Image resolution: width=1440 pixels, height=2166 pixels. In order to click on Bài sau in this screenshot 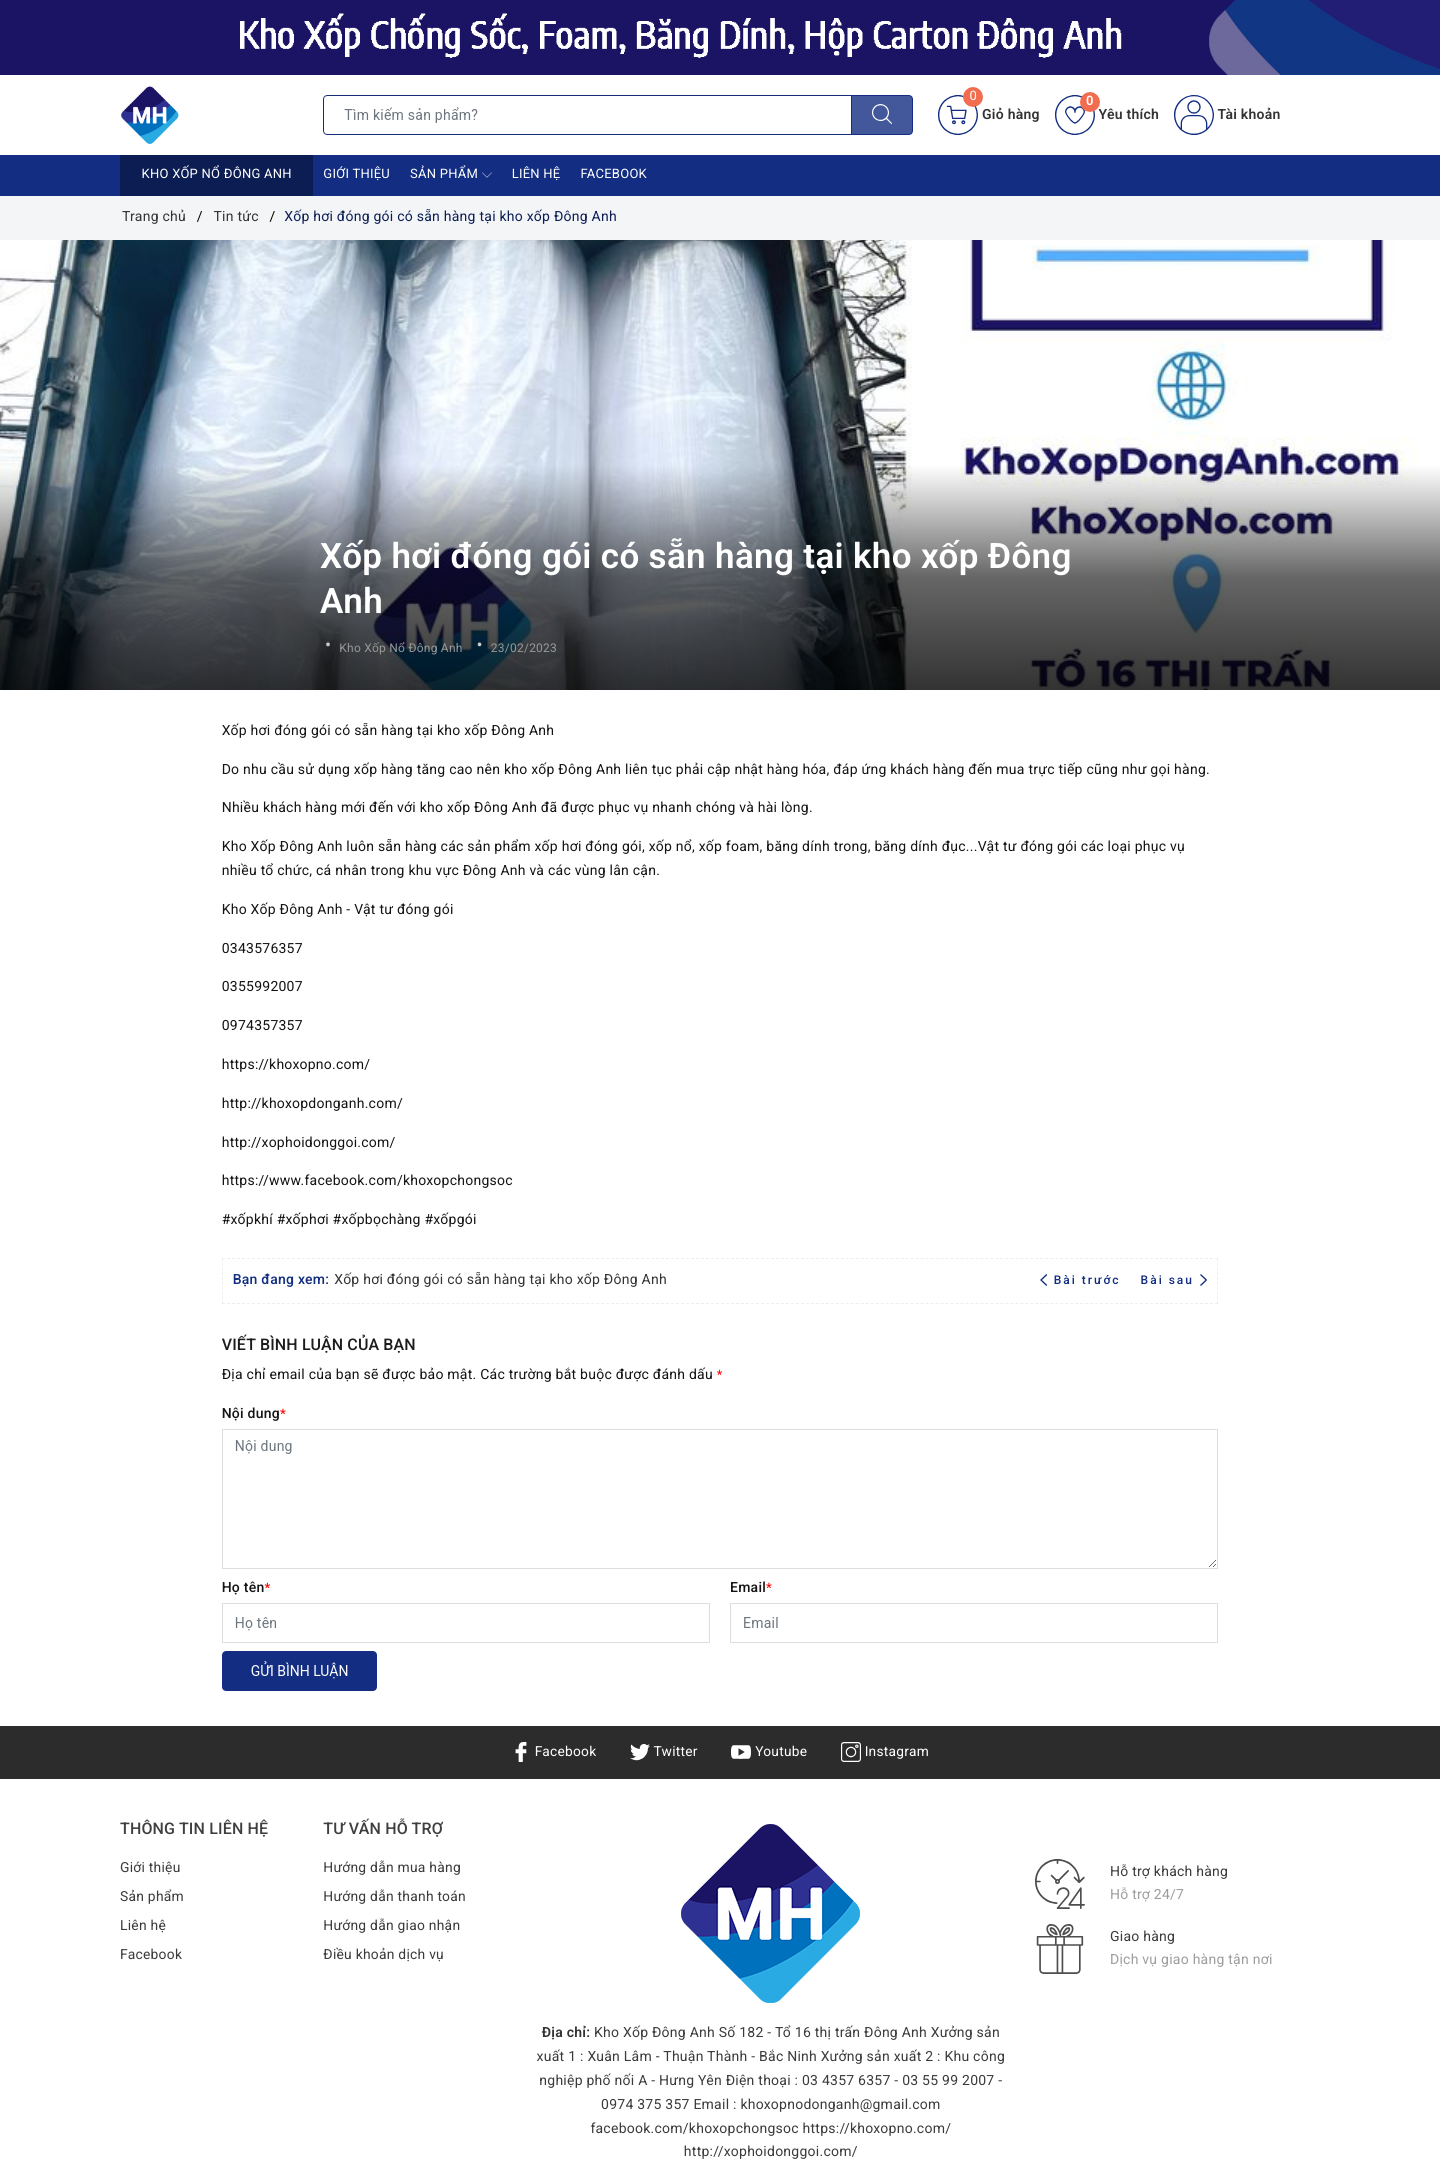, I will do `click(1174, 1280)`.